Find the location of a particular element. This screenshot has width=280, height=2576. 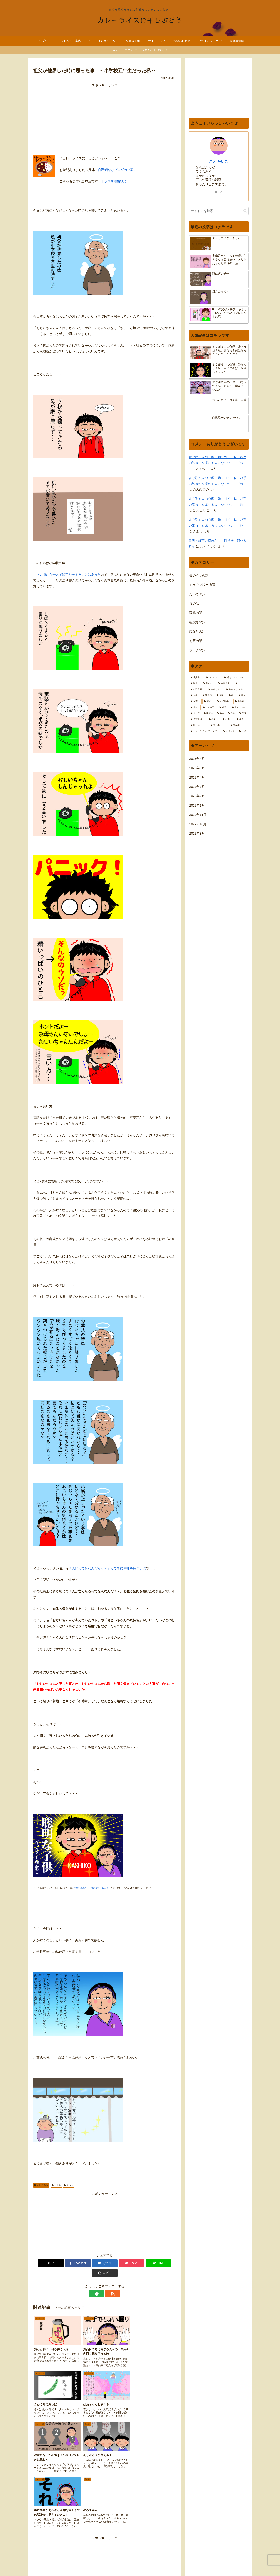

[イラスト (1個の項目)] is located at coordinates (229, 731).